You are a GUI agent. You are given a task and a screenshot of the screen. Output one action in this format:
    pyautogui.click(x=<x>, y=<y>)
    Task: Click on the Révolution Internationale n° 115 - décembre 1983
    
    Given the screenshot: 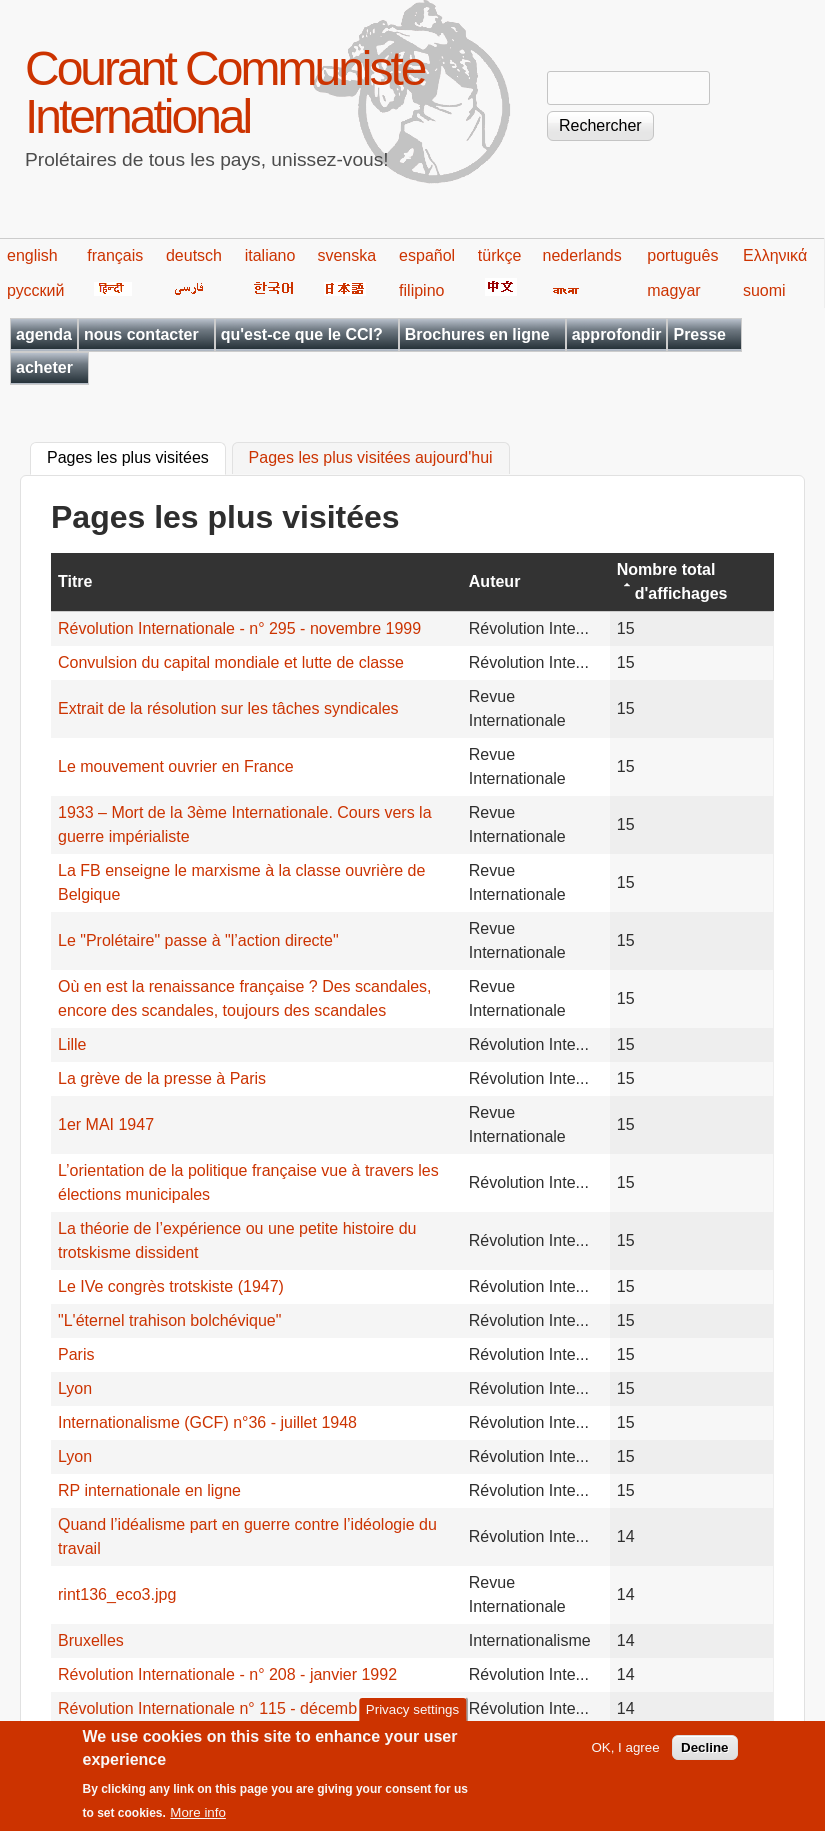 What is the action you would take?
    pyautogui.click(x=234, y=1708)
    